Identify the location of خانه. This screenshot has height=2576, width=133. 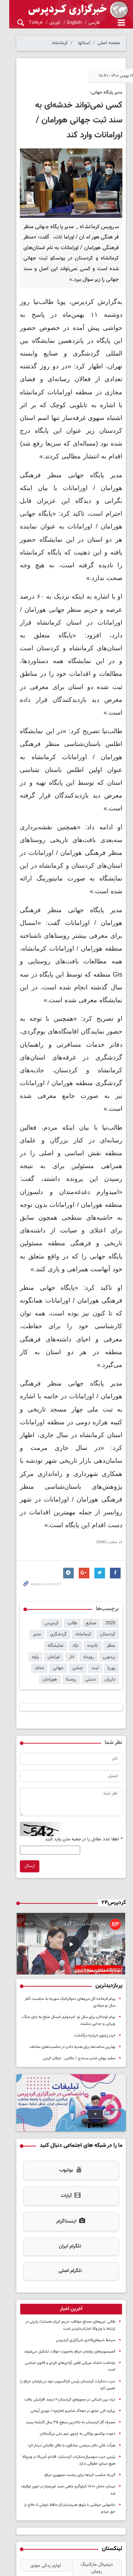
(122, 2509).